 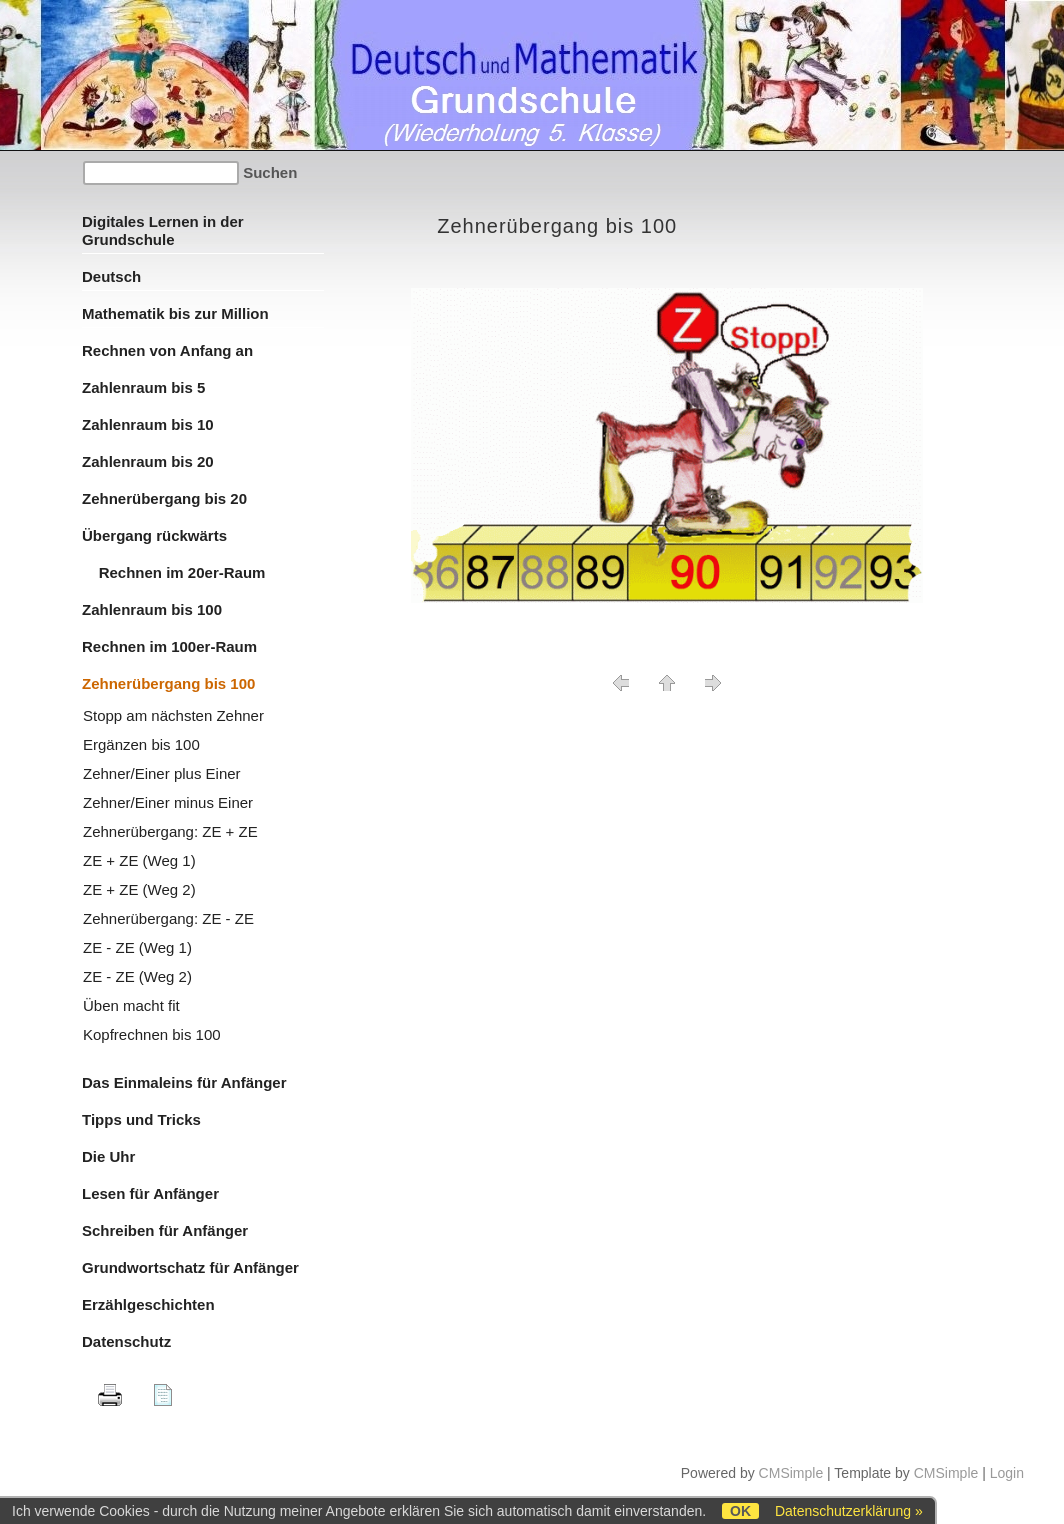 What do you see at coordinates (175, 313) in the screenshot?
I see `Mathematik bis zur Million` at bounding box center [175, 313].